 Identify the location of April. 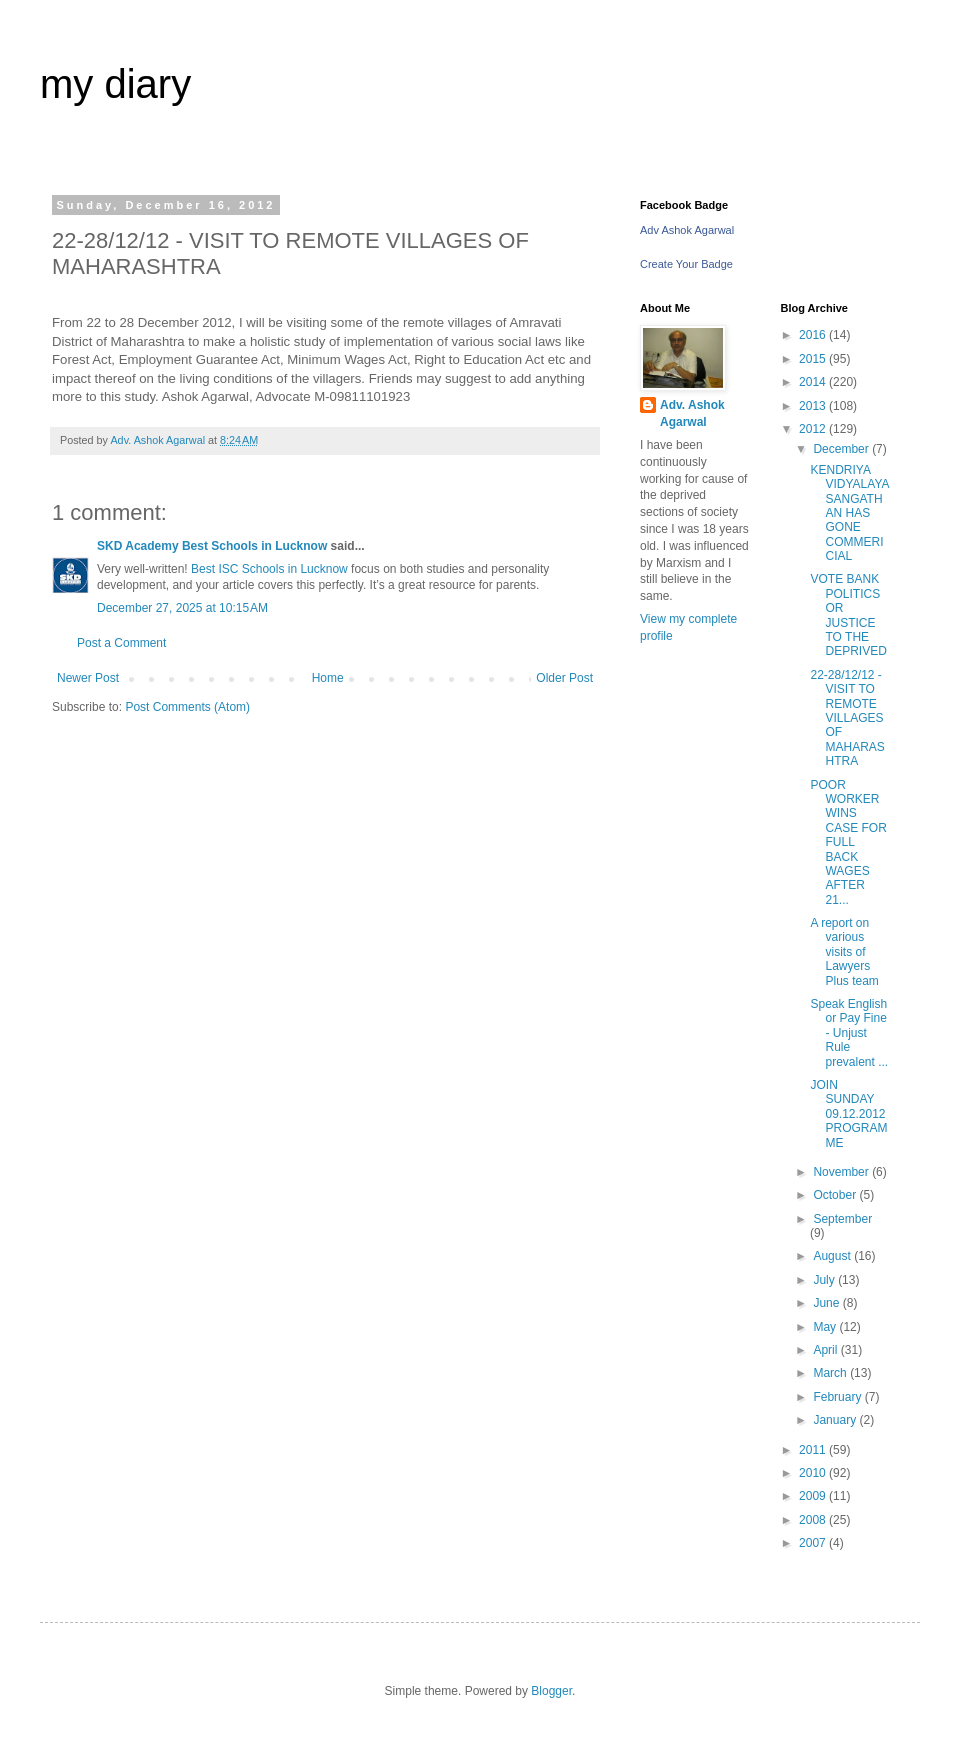
(826, 1350).